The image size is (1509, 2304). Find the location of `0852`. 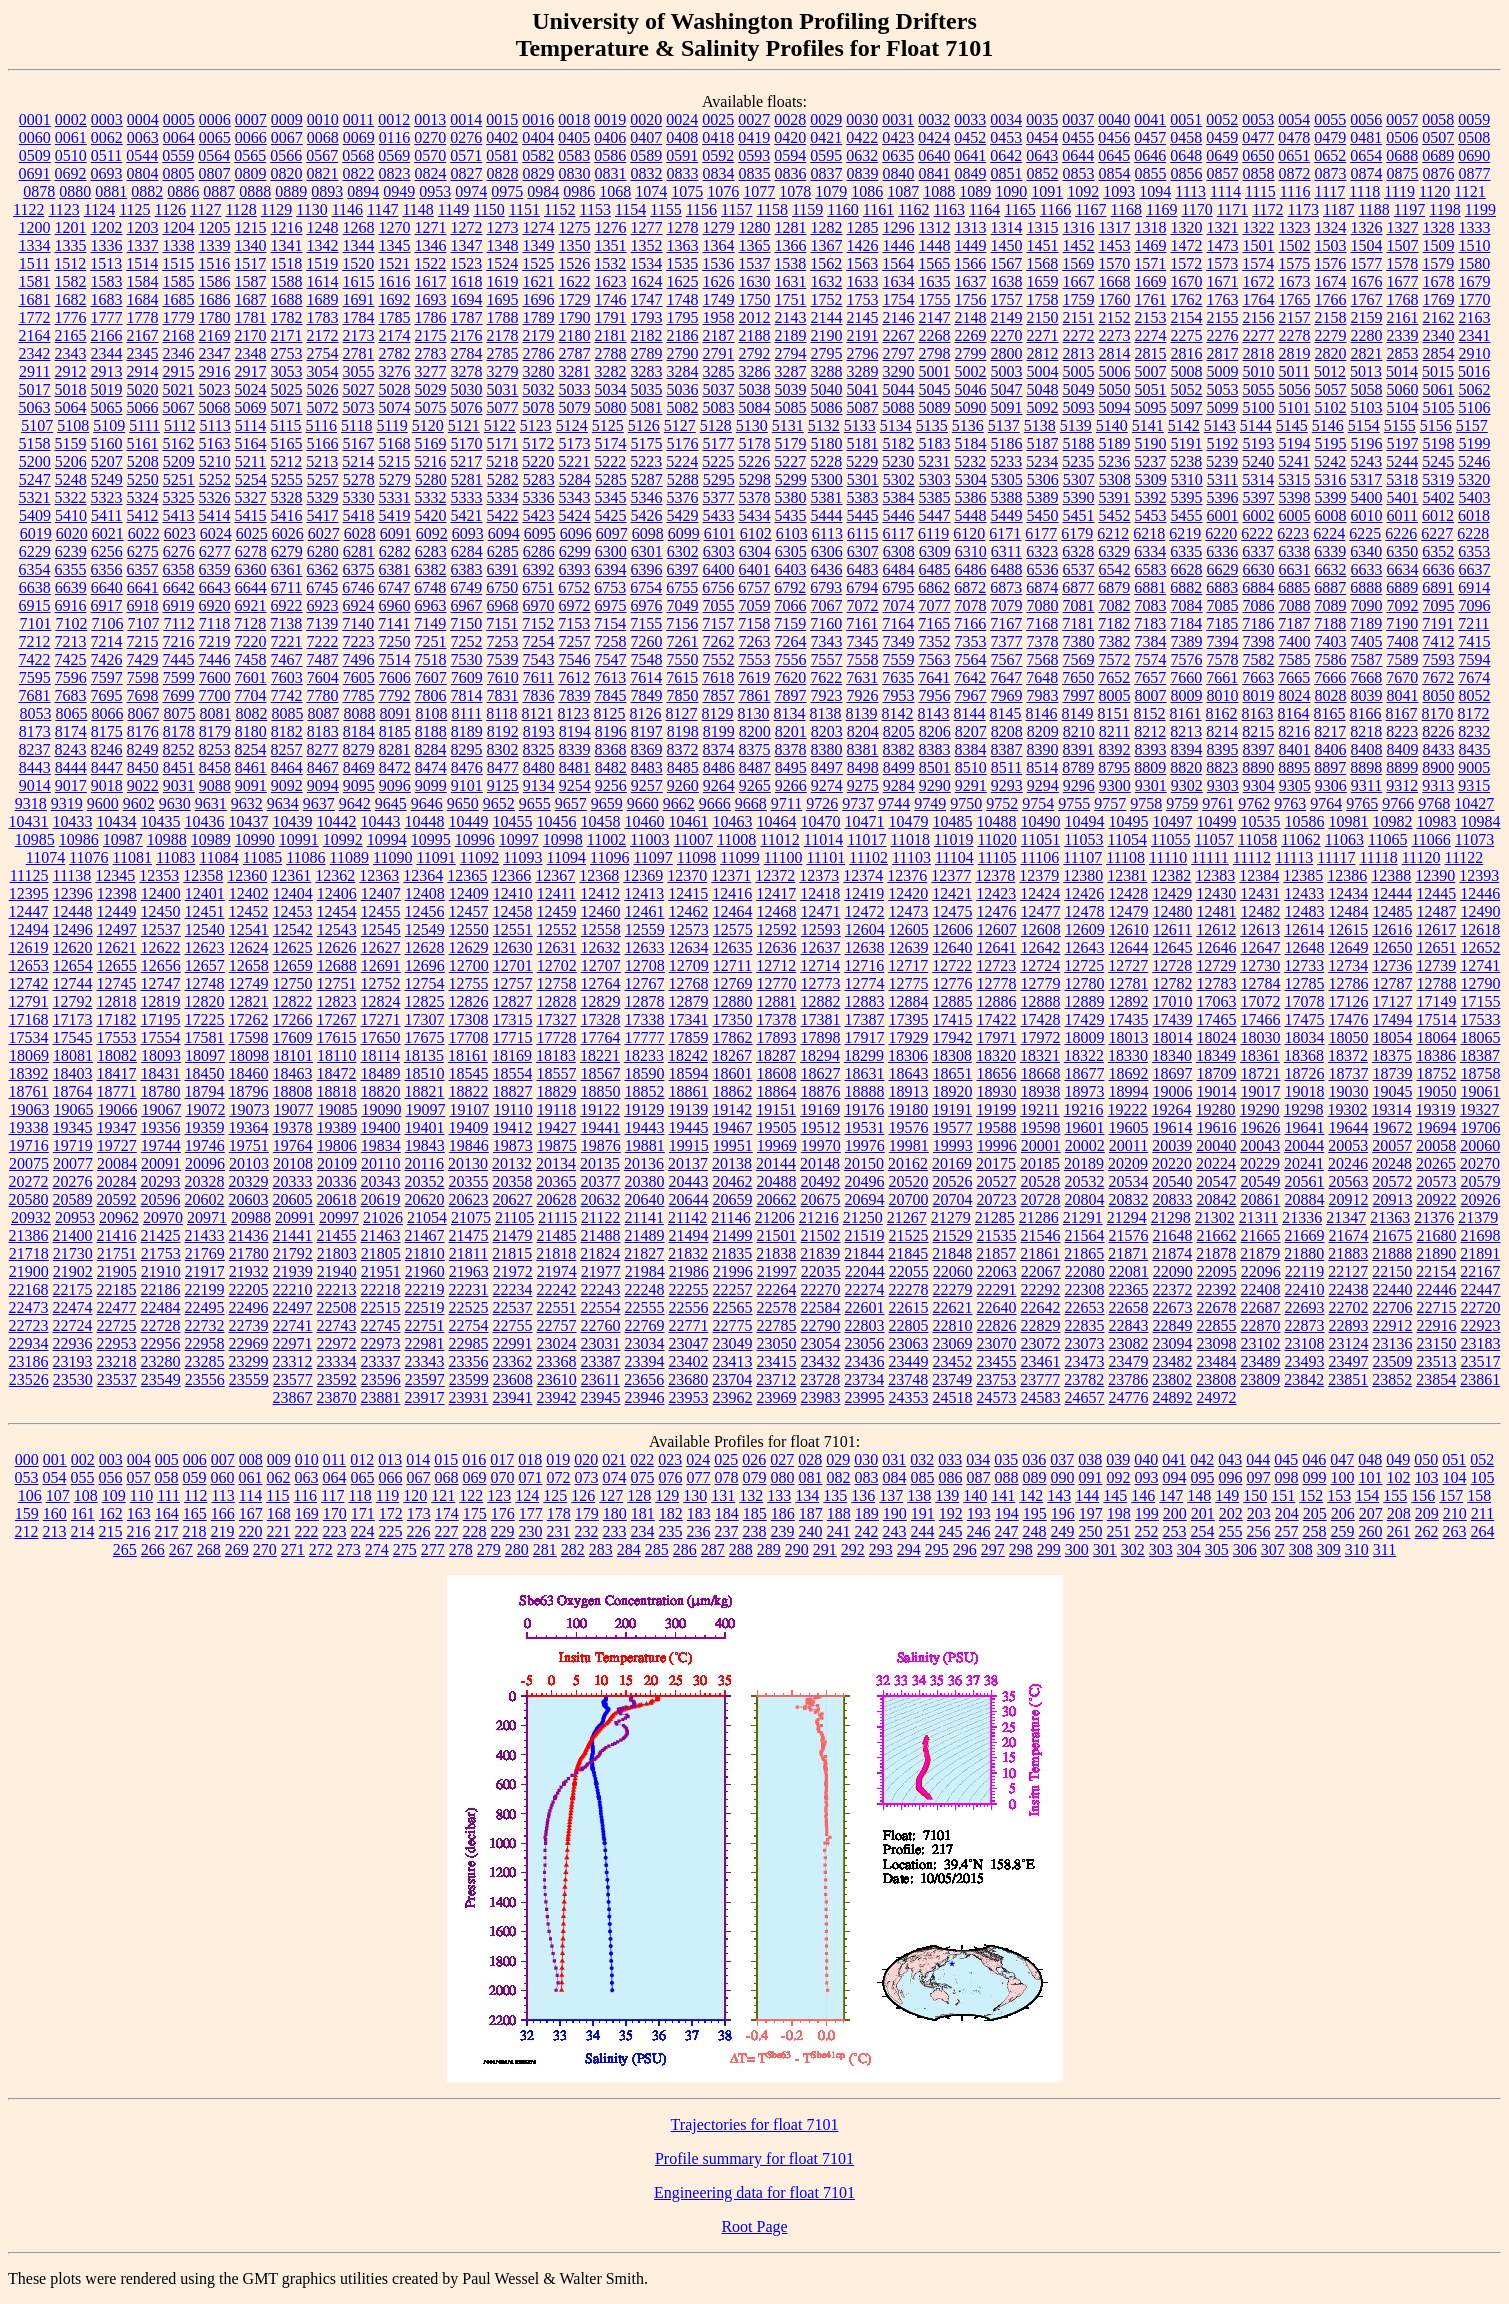

0852 is located at coordinates (1043, 173).